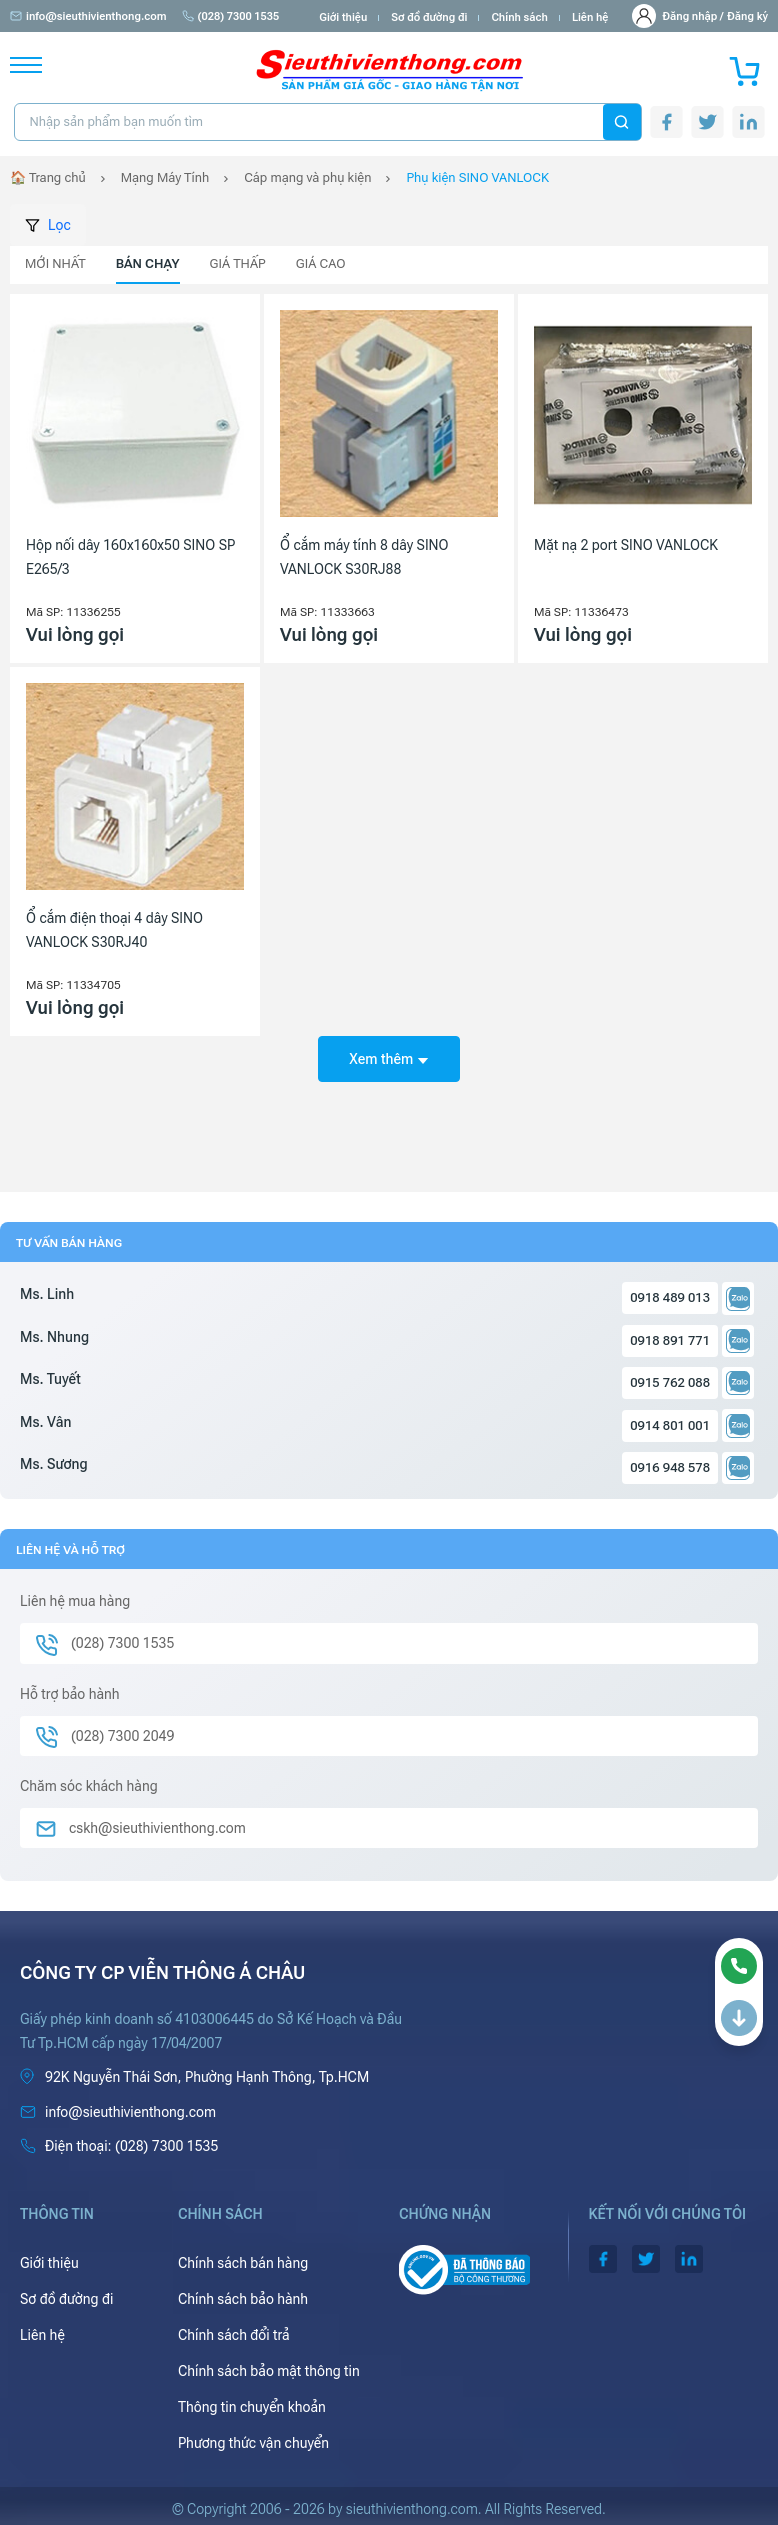 The height and width of the screenshot is (2525, 778). Describe the element at coordinates (55, 263) in the screenshot. I see `Mới nhất` at that location.